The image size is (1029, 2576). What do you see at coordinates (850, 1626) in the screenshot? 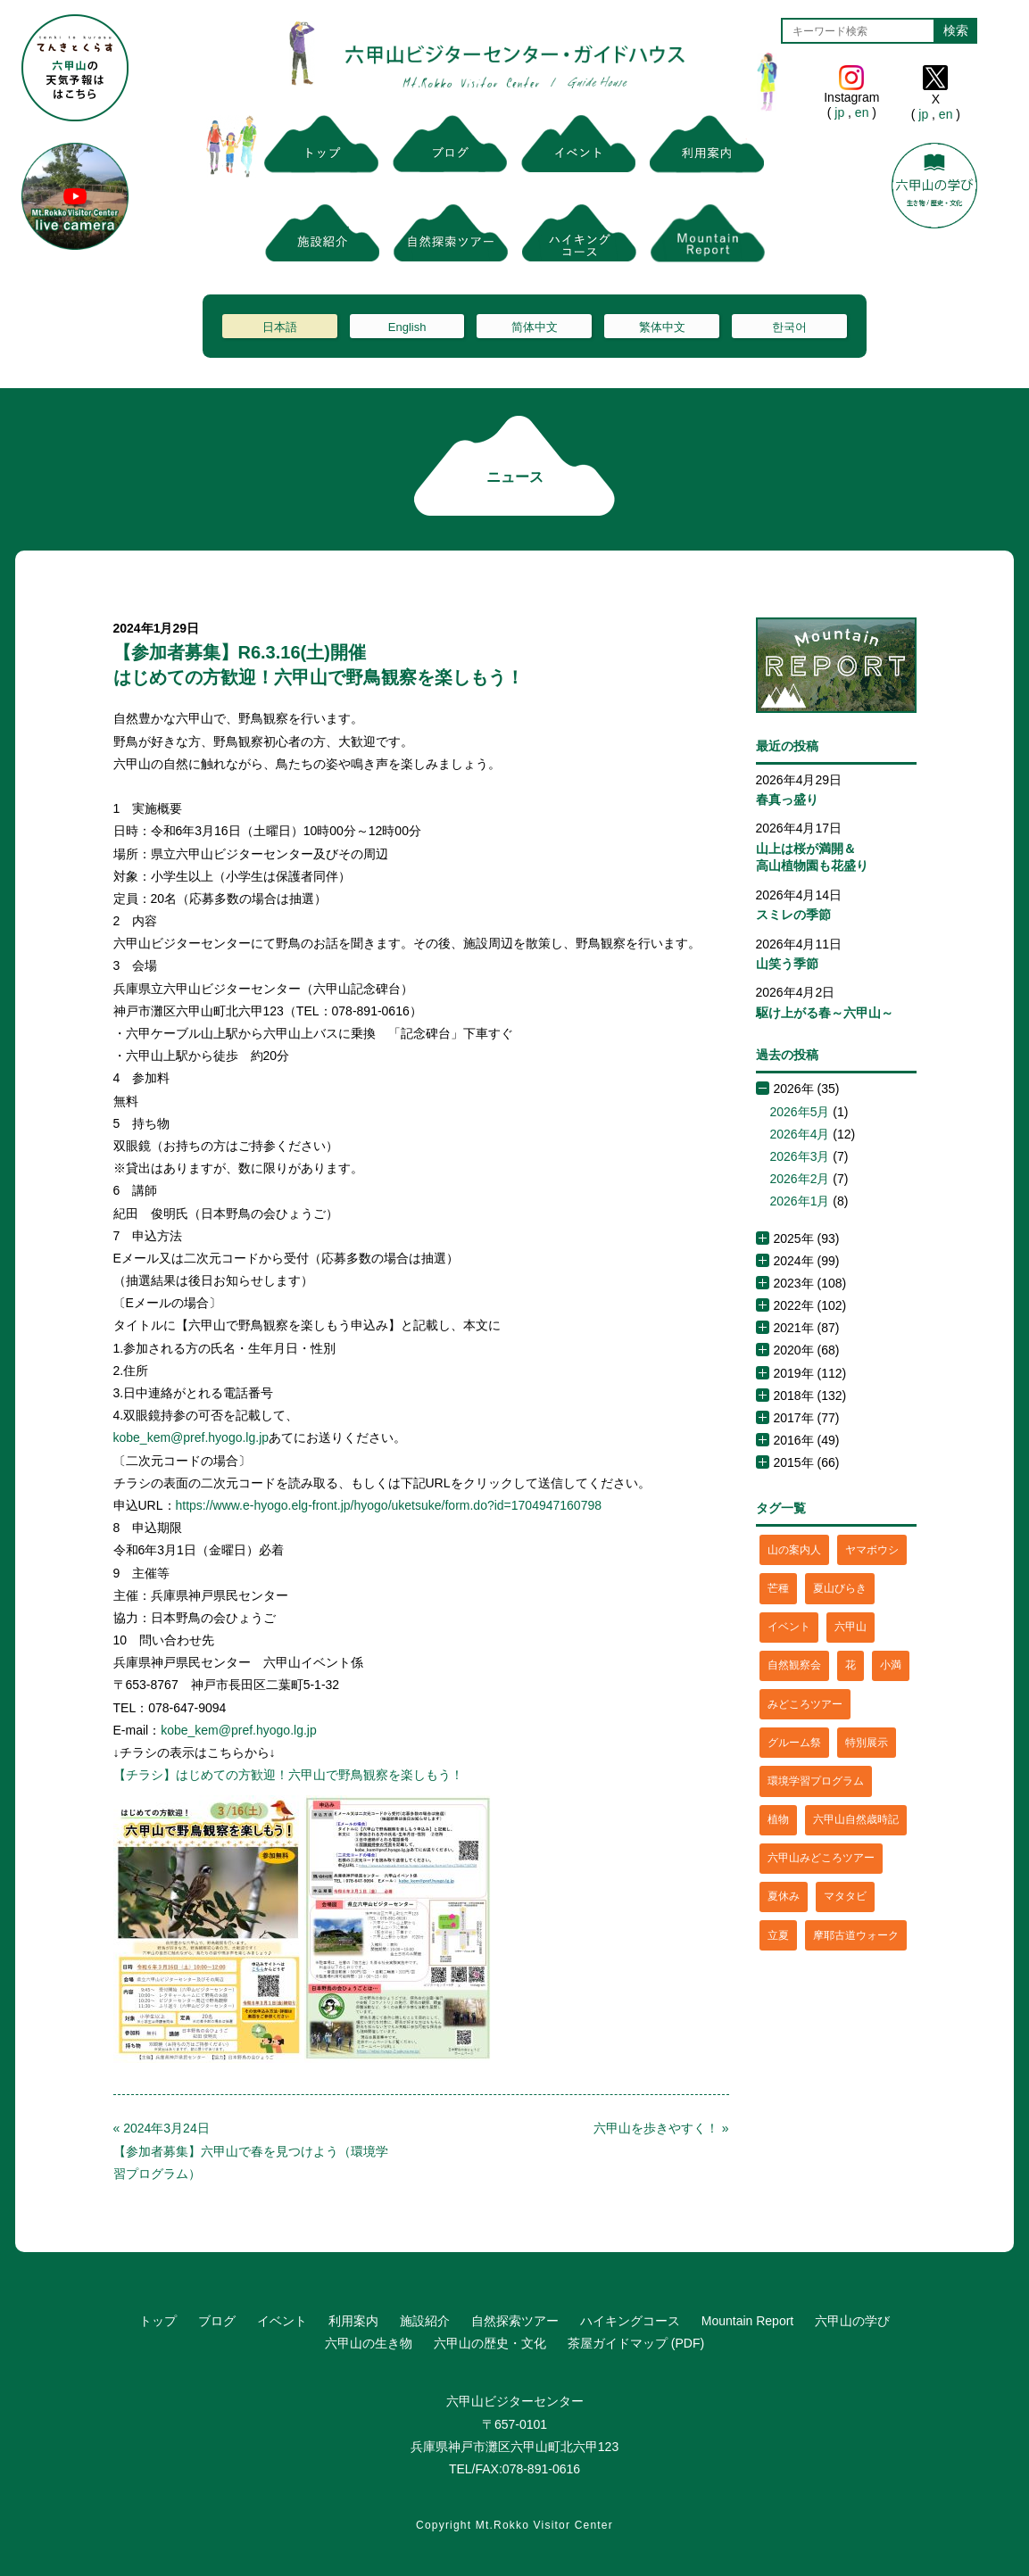
I see `六甲山 [六甲山 (4個の項目)]` at bounding box center [850, 1626].